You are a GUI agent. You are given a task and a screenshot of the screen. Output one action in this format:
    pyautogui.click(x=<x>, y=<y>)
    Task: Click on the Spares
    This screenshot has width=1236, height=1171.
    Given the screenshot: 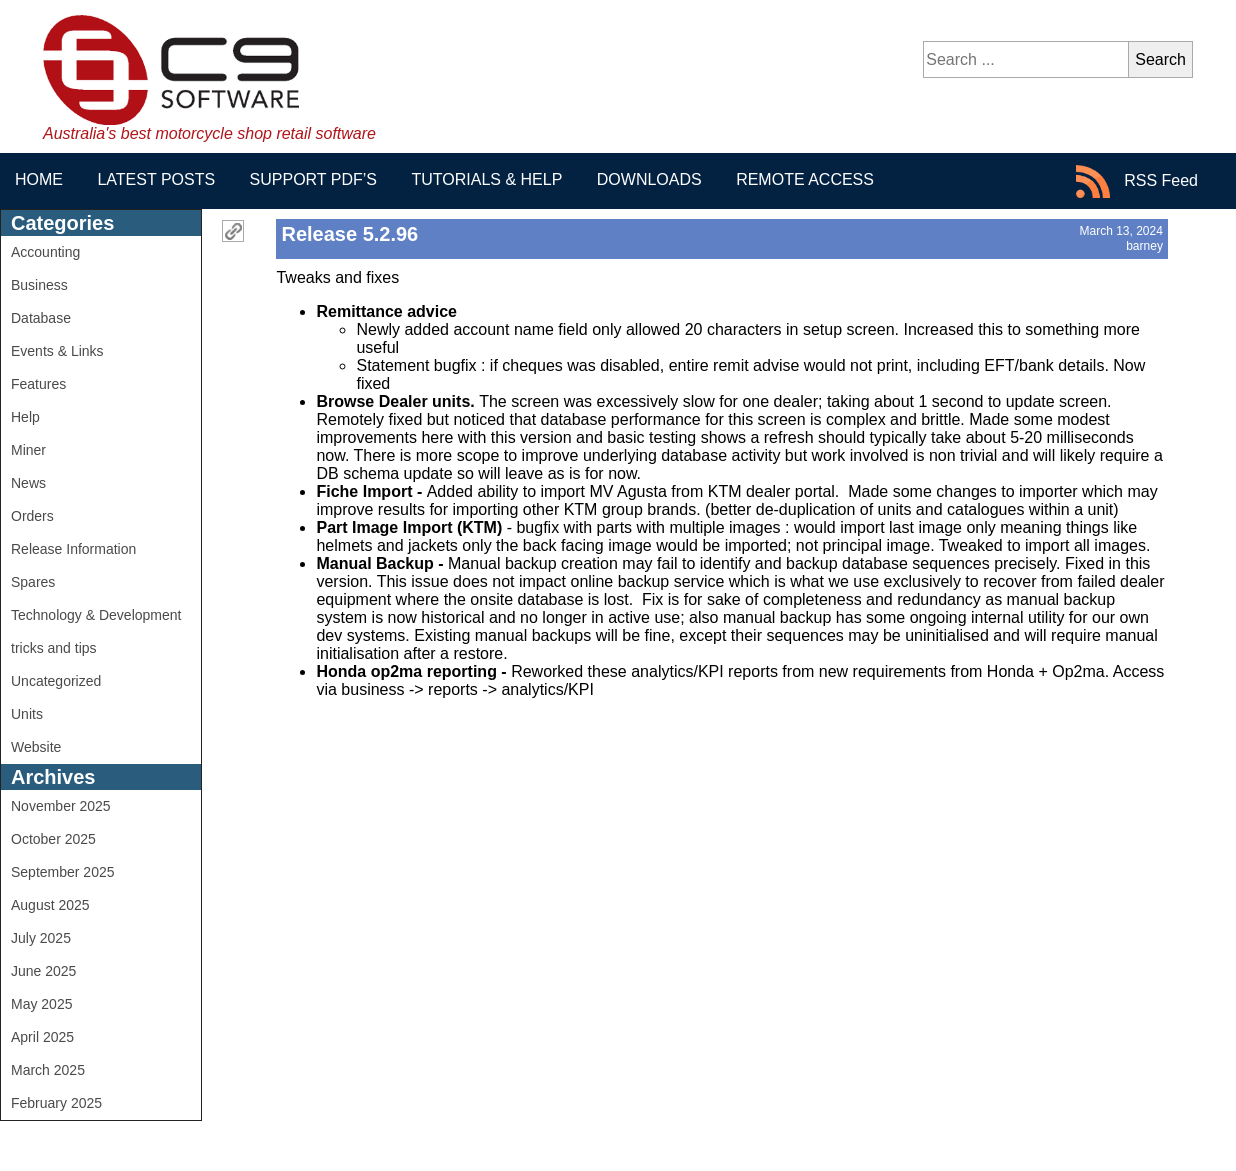 What is the action you would take?
    pyautogui.click(x=33, y=582)
    